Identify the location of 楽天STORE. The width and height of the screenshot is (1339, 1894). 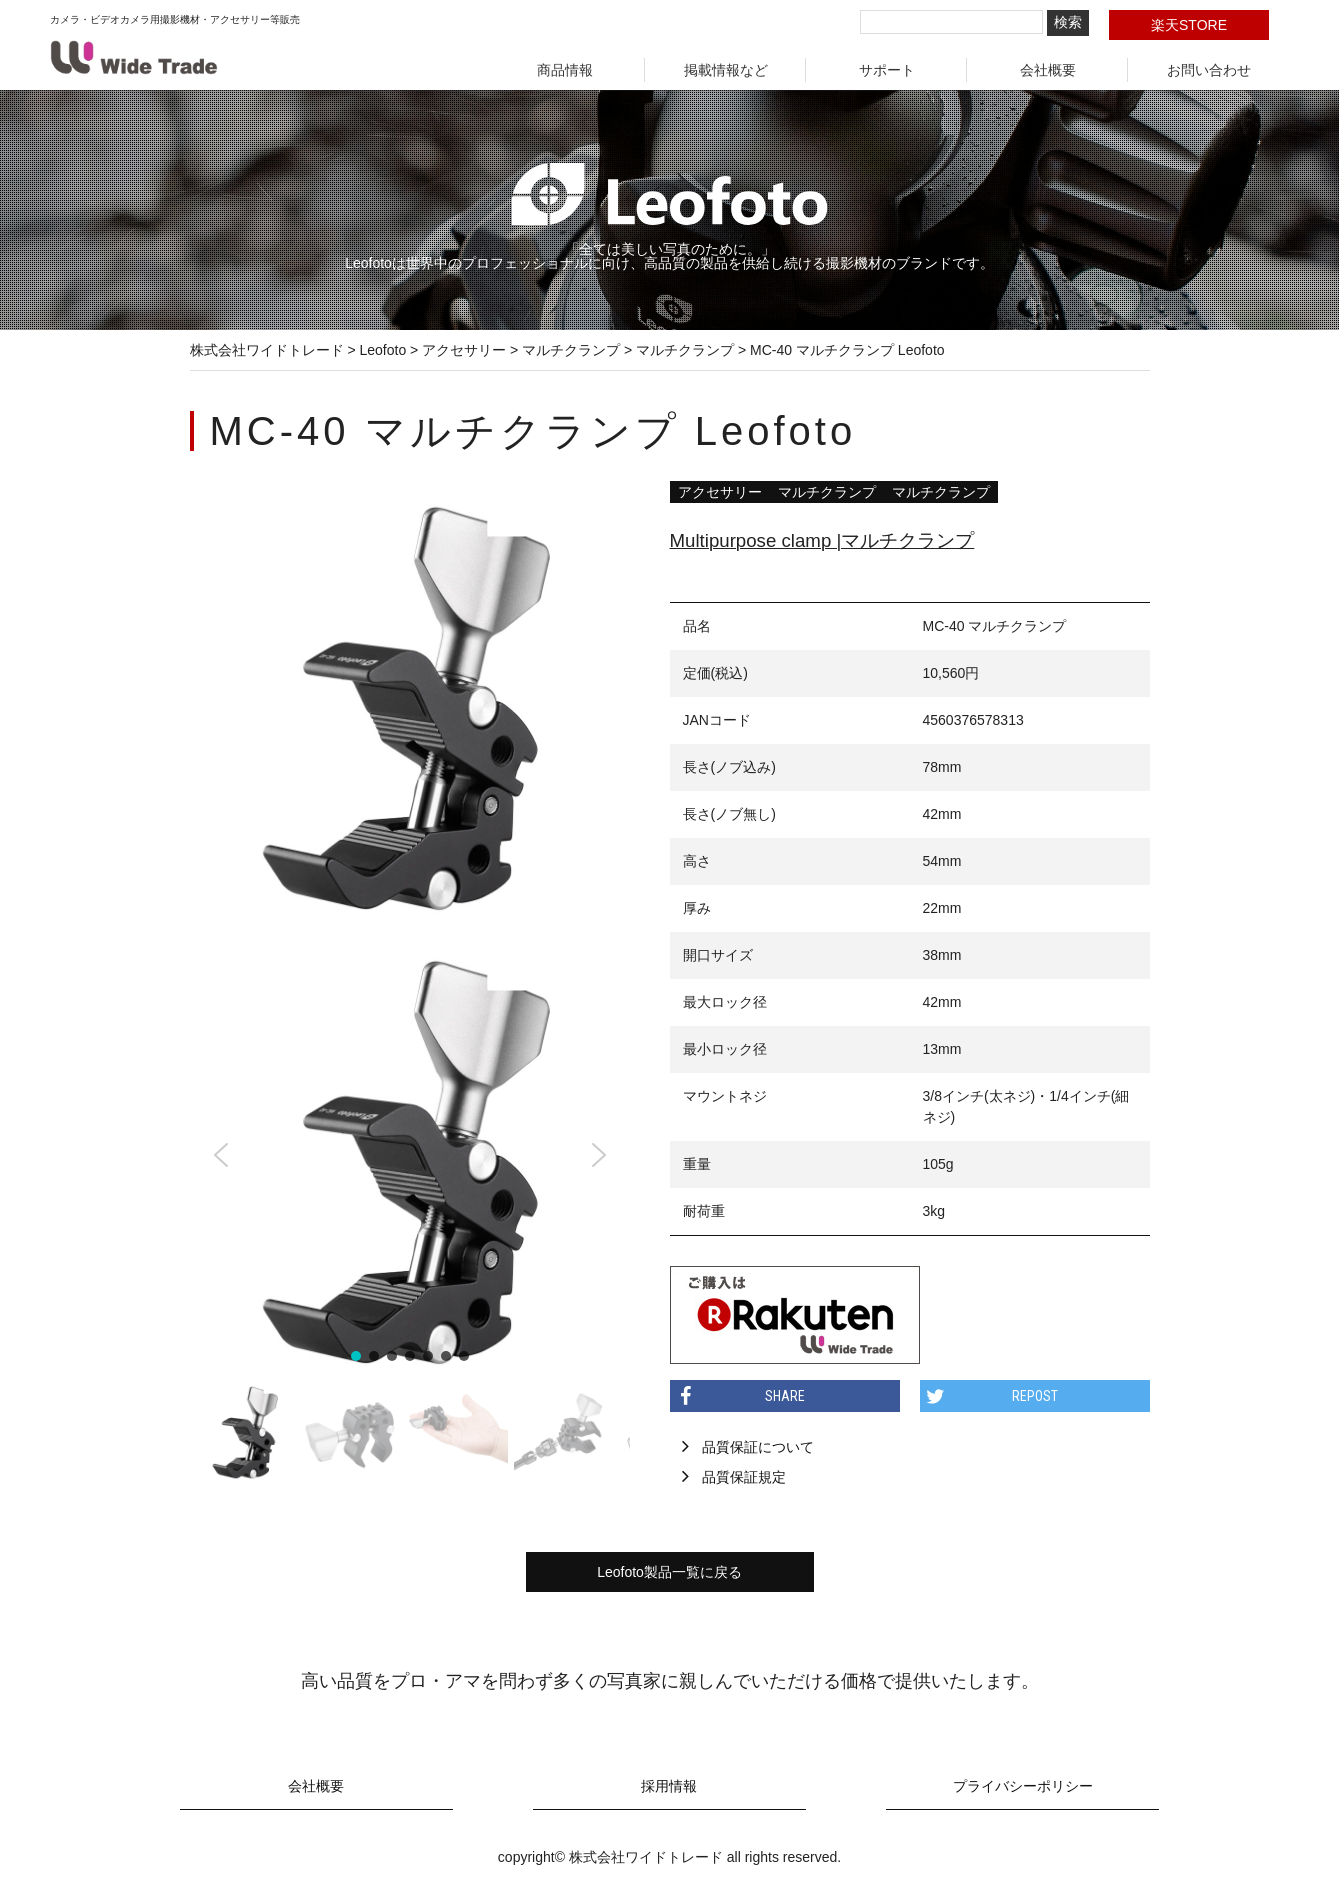
(1189, 25).